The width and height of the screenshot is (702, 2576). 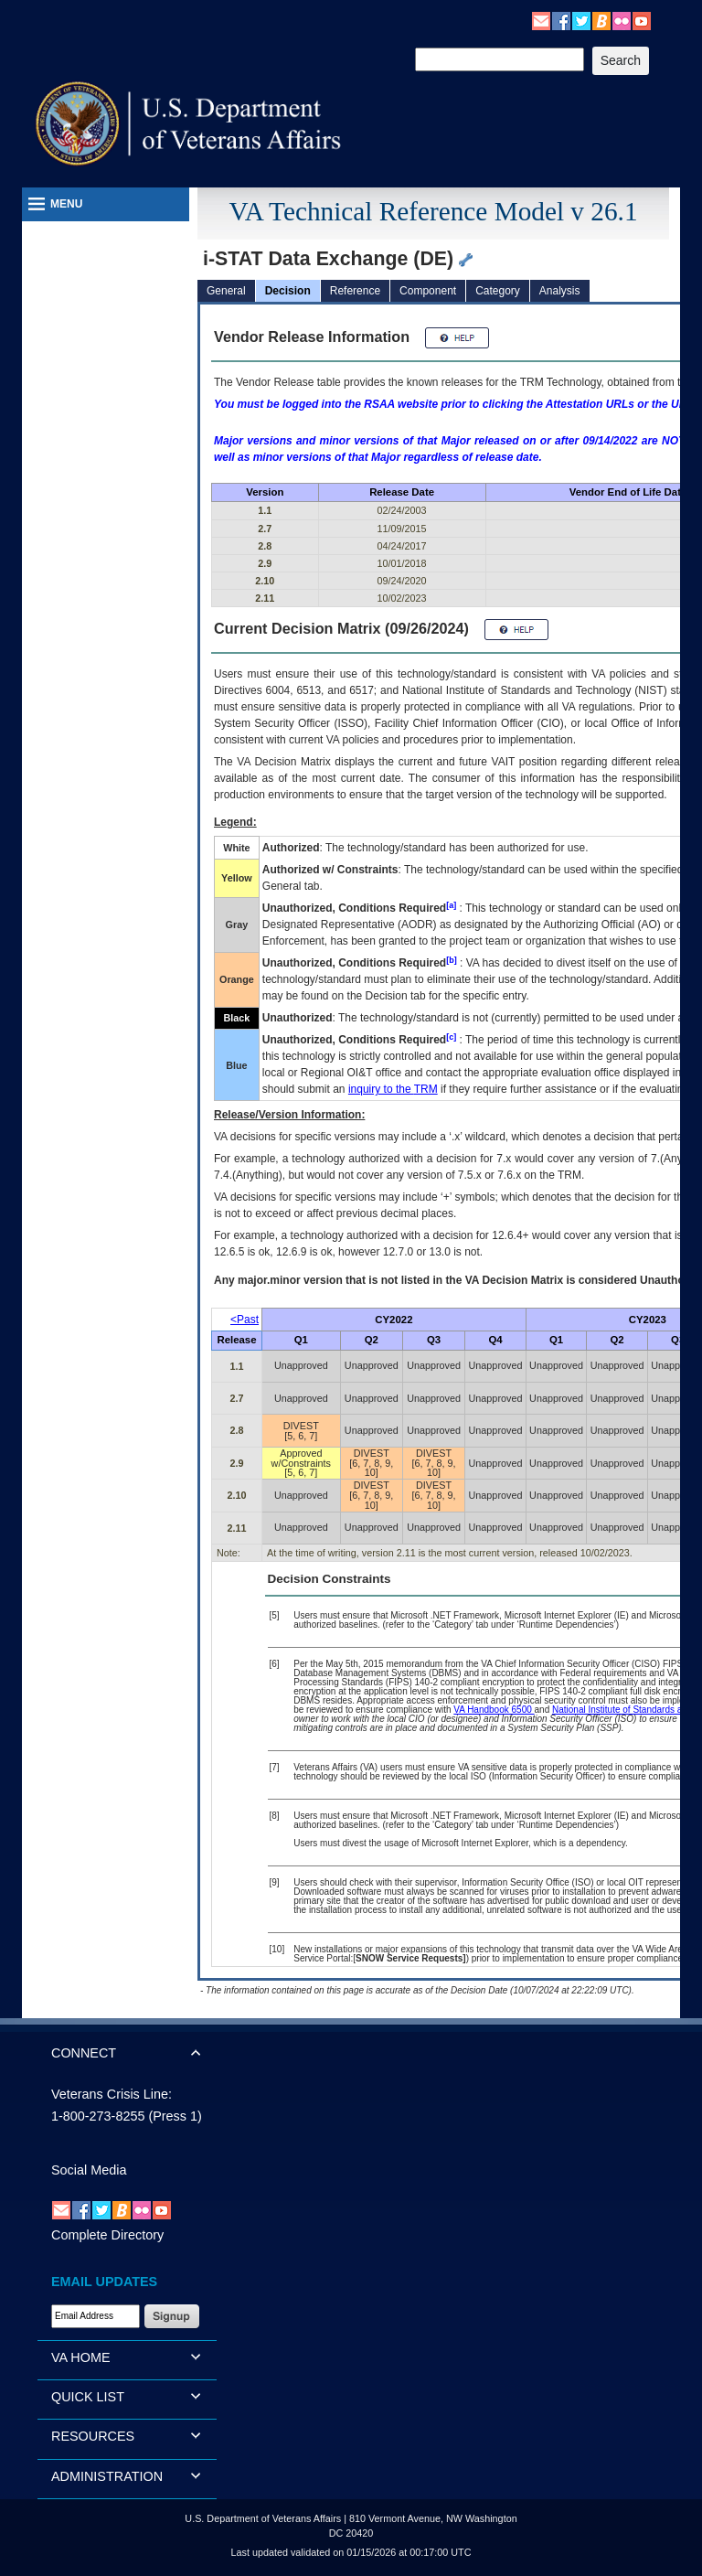 I want to click on Component, so click(x=427, y=290).